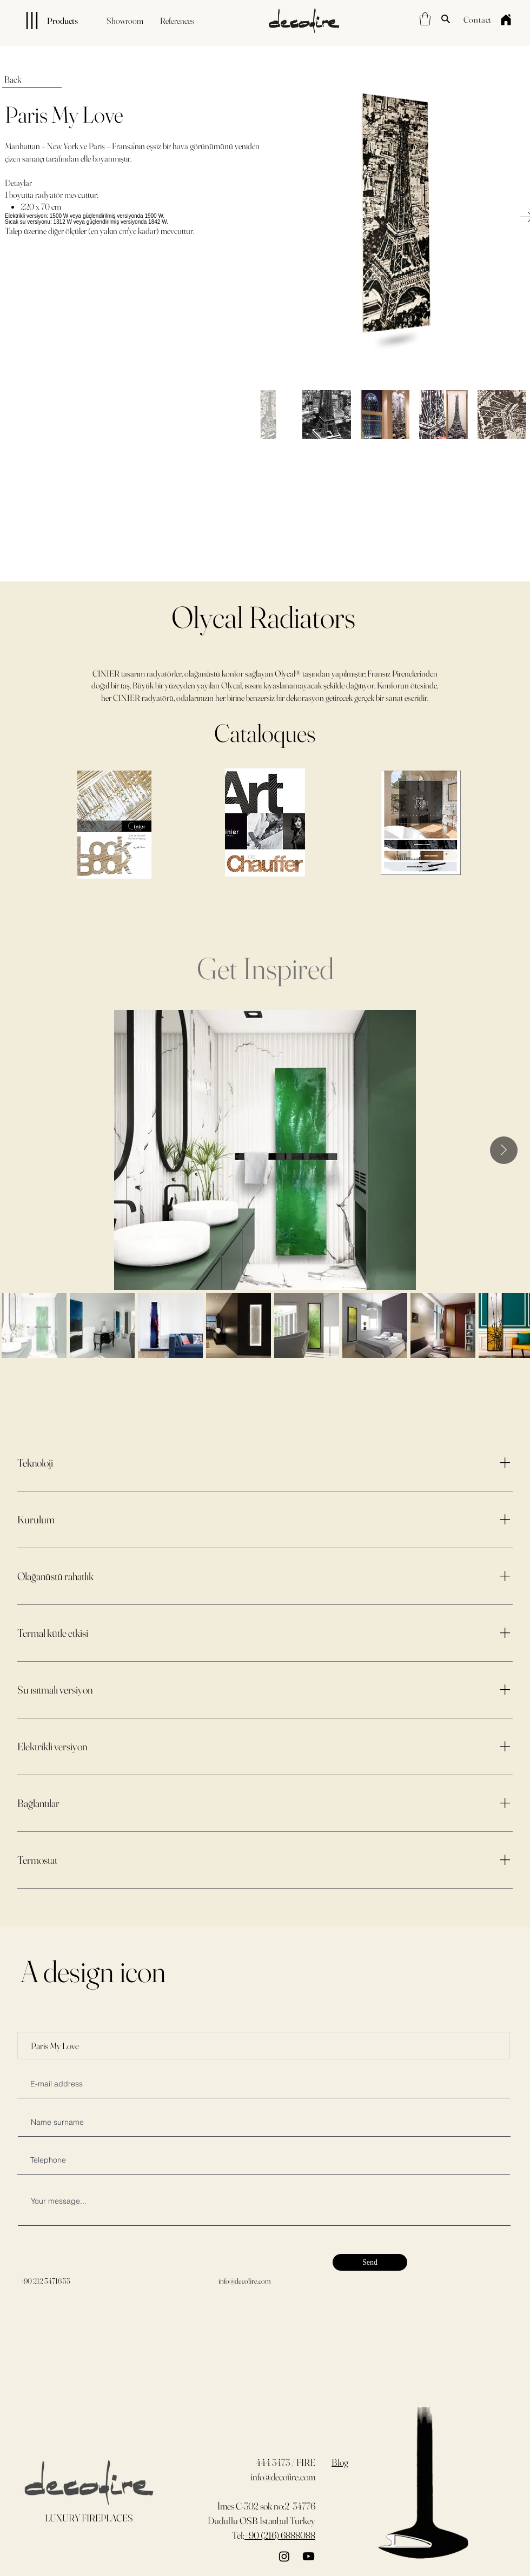  What do you see at coordinates (445, 19) in the screenshot?
I see `[Search]` at bounding box center [445, 19].